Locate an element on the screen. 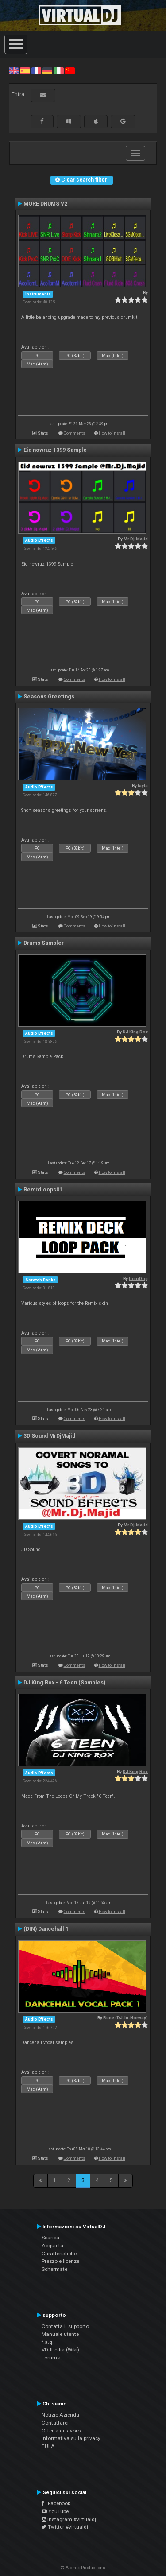  © Atomix Productions is located at coordinates (83, 2568).